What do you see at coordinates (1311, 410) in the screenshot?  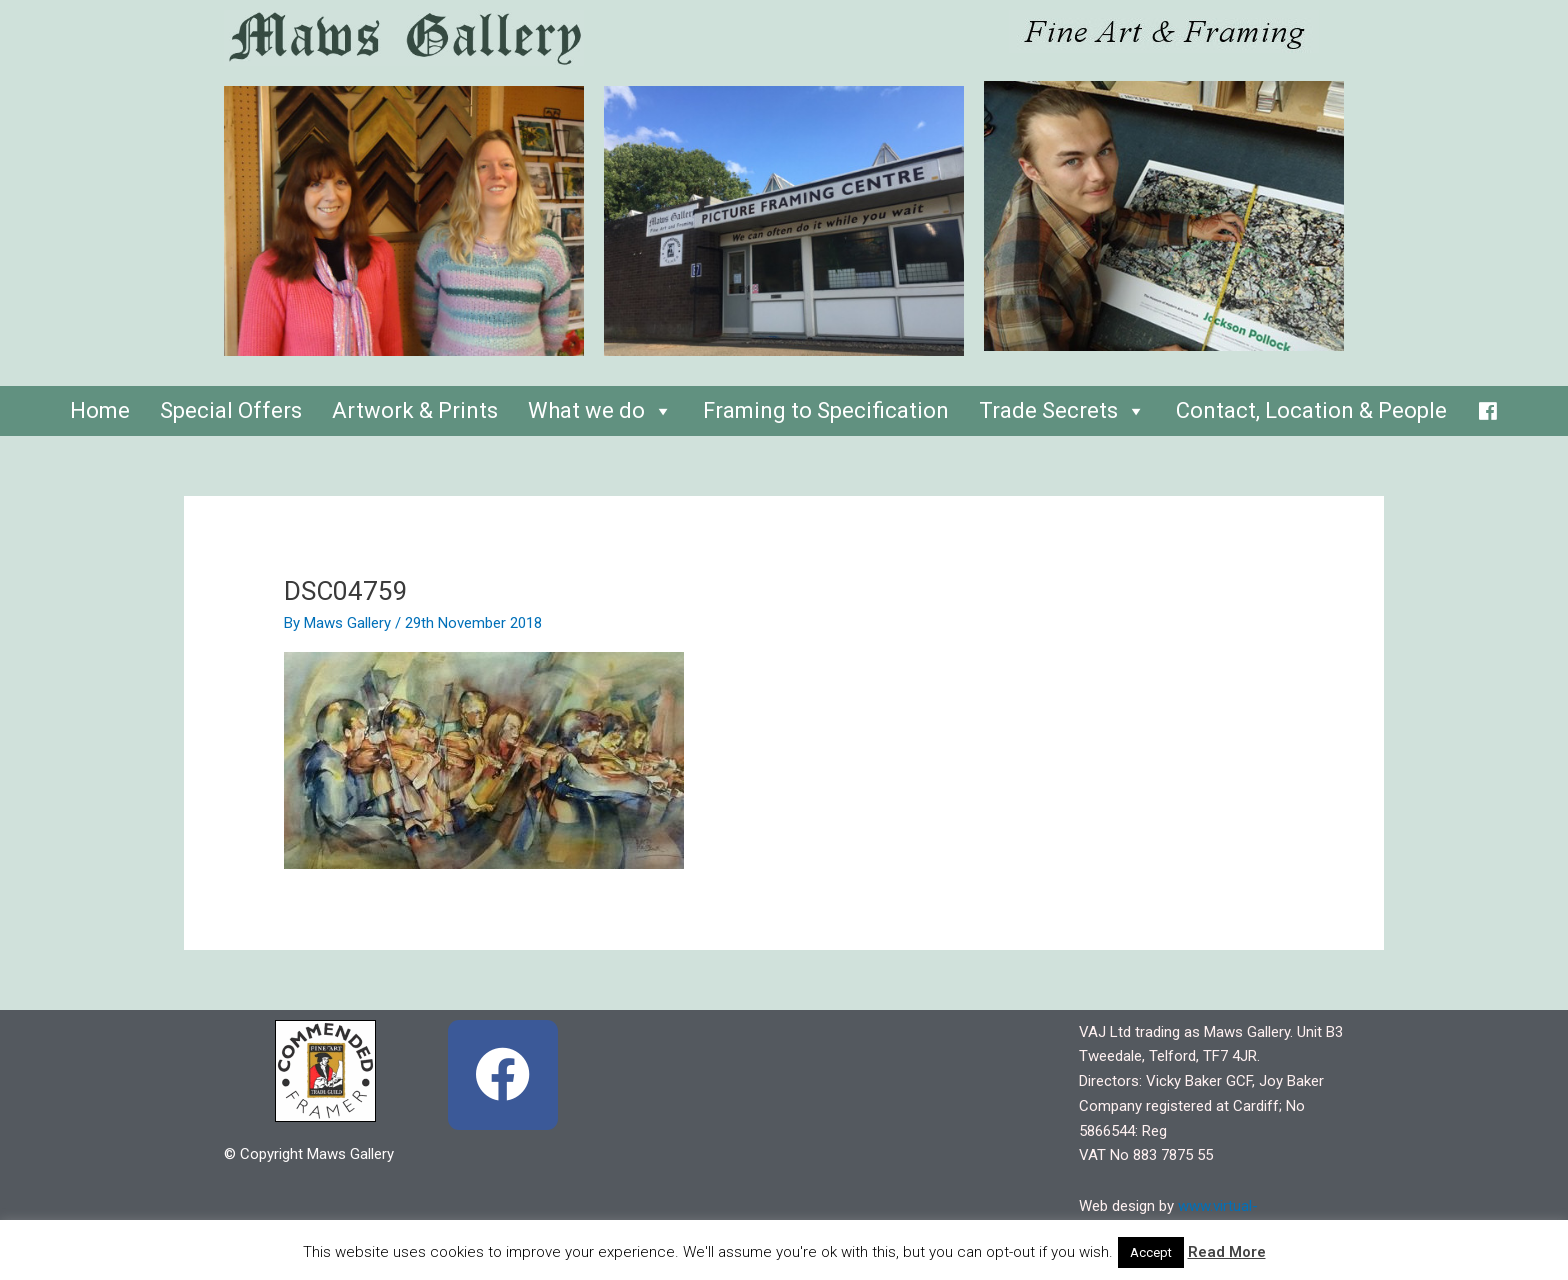 I see `Contact, Location & People` at bounding box center [1311, 410].